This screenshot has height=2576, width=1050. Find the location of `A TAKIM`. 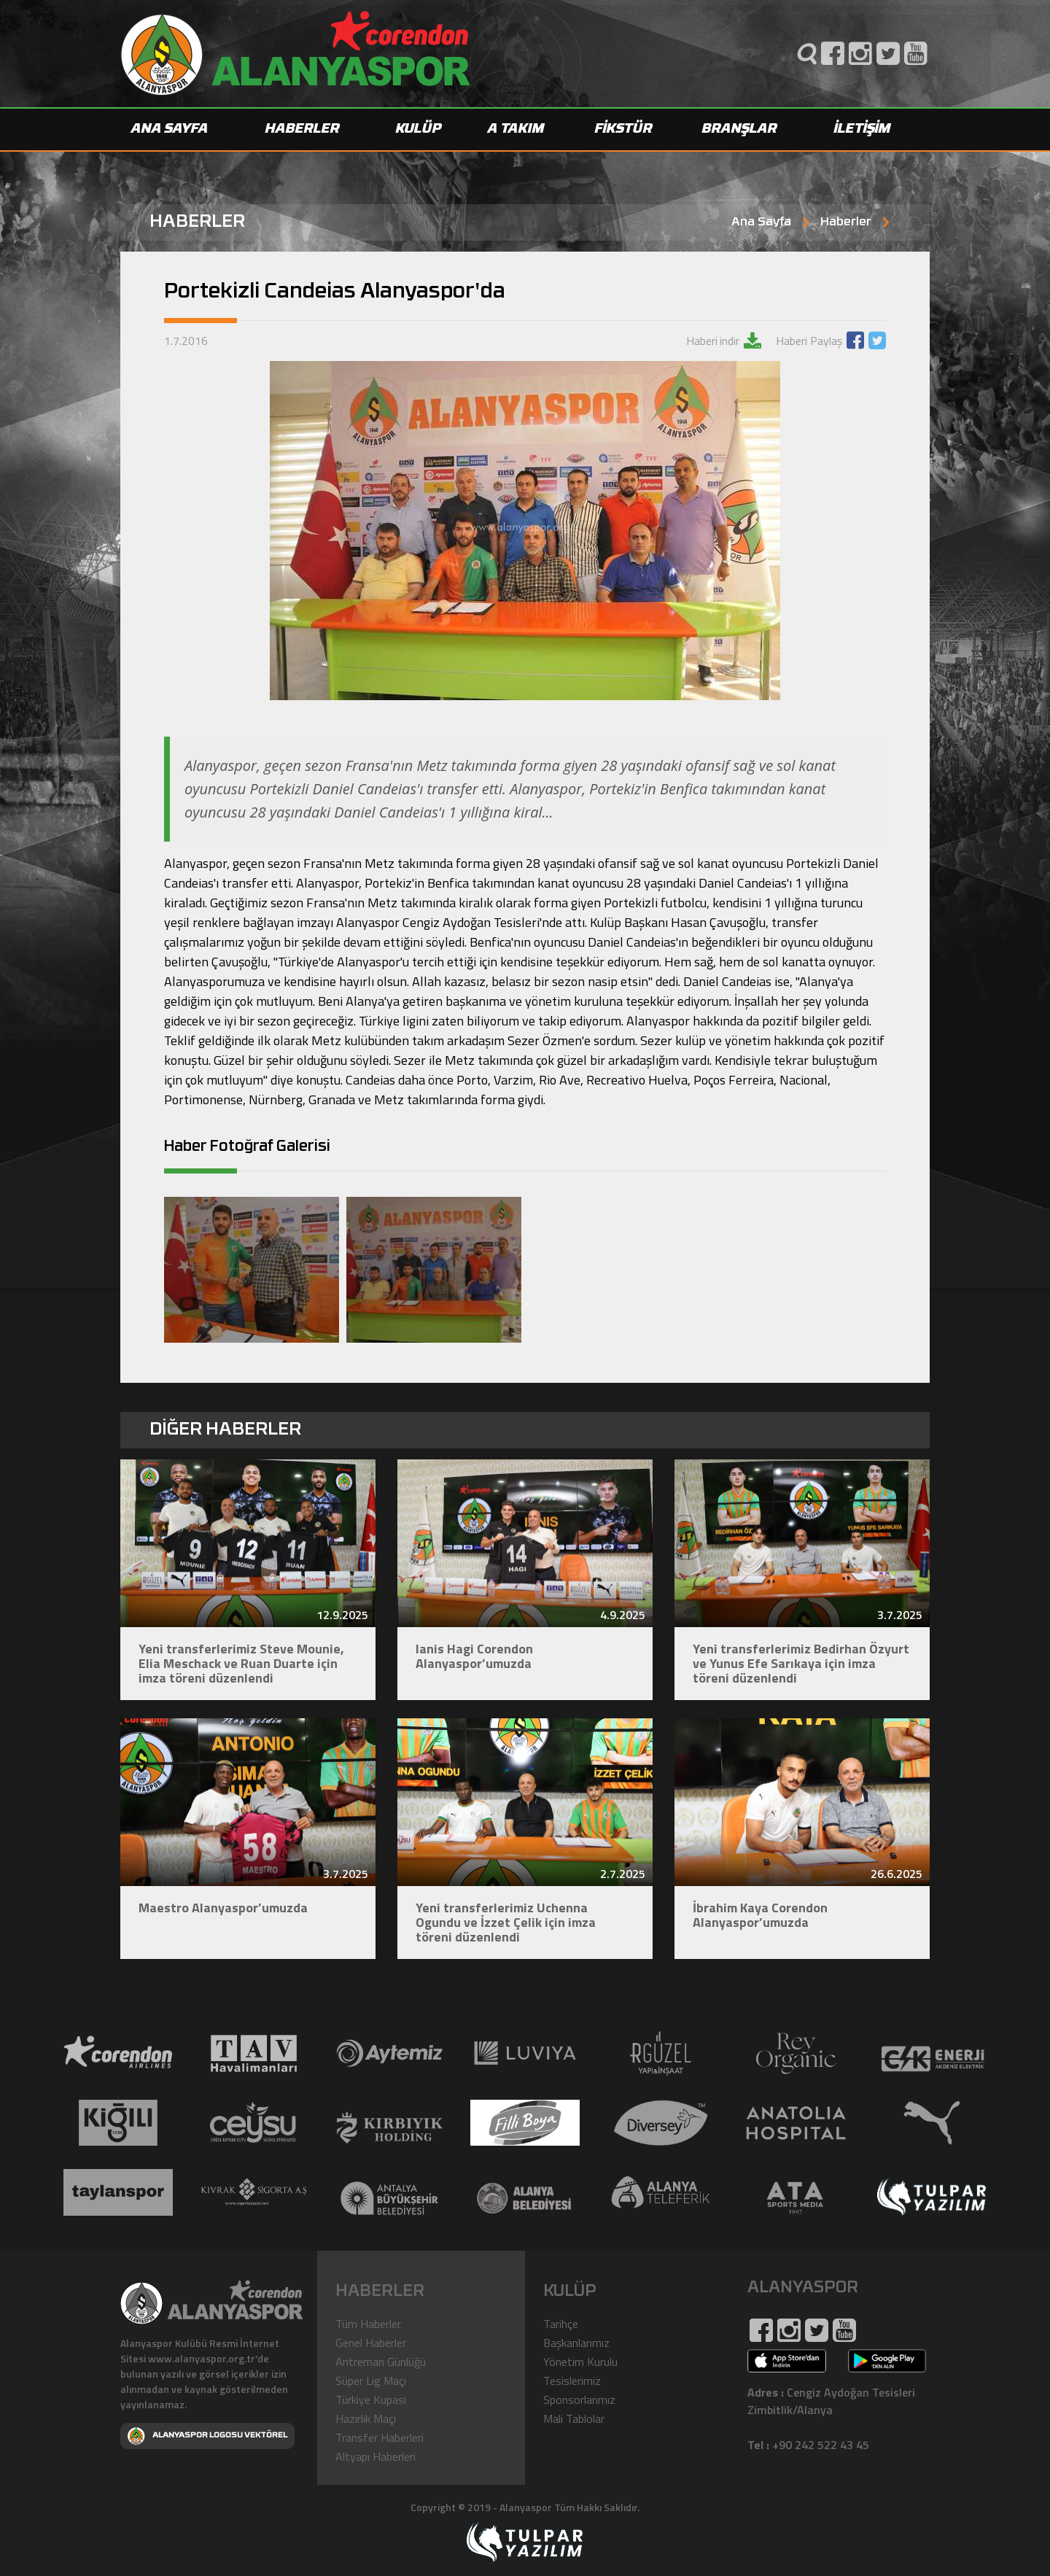

A TAKIM is located at coordinates (516, 129).